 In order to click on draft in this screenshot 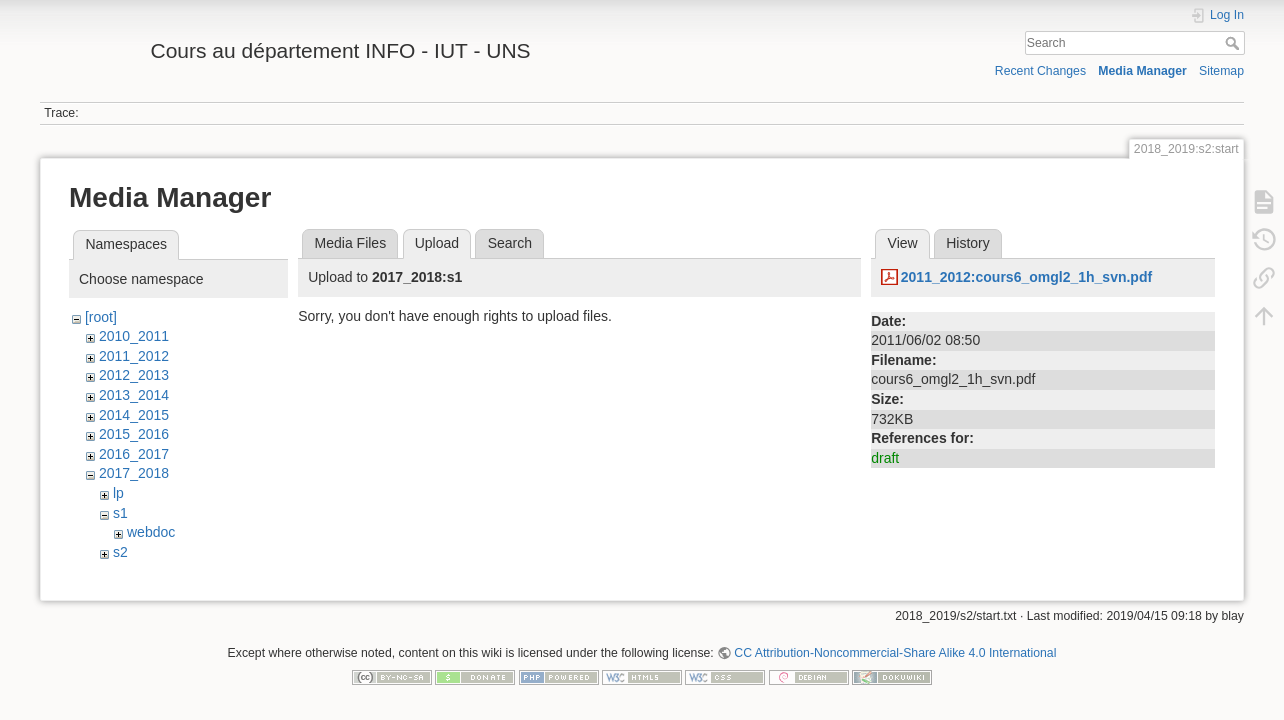, I will do `click(885, 458)`.